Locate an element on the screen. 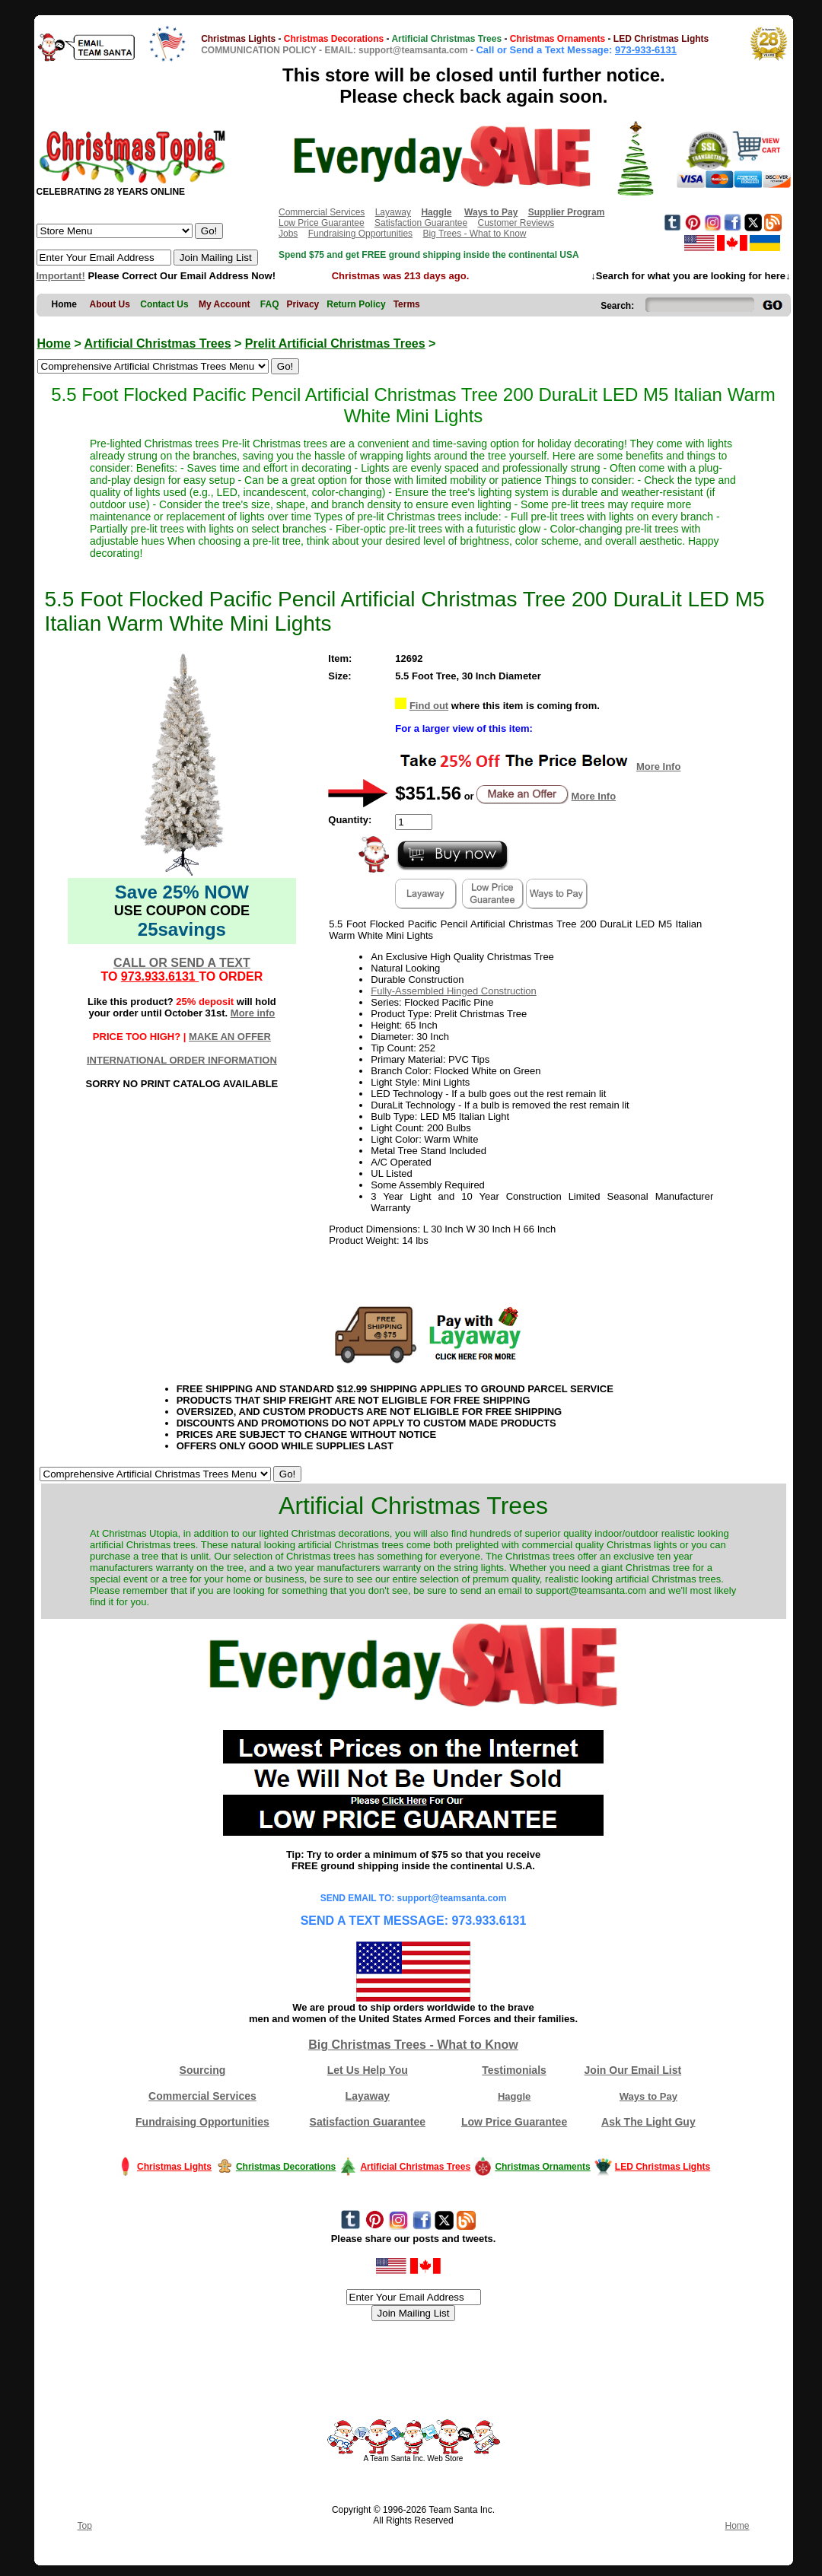 The image size is (822, 2576). Jobs is located at coordinates (288, 233).